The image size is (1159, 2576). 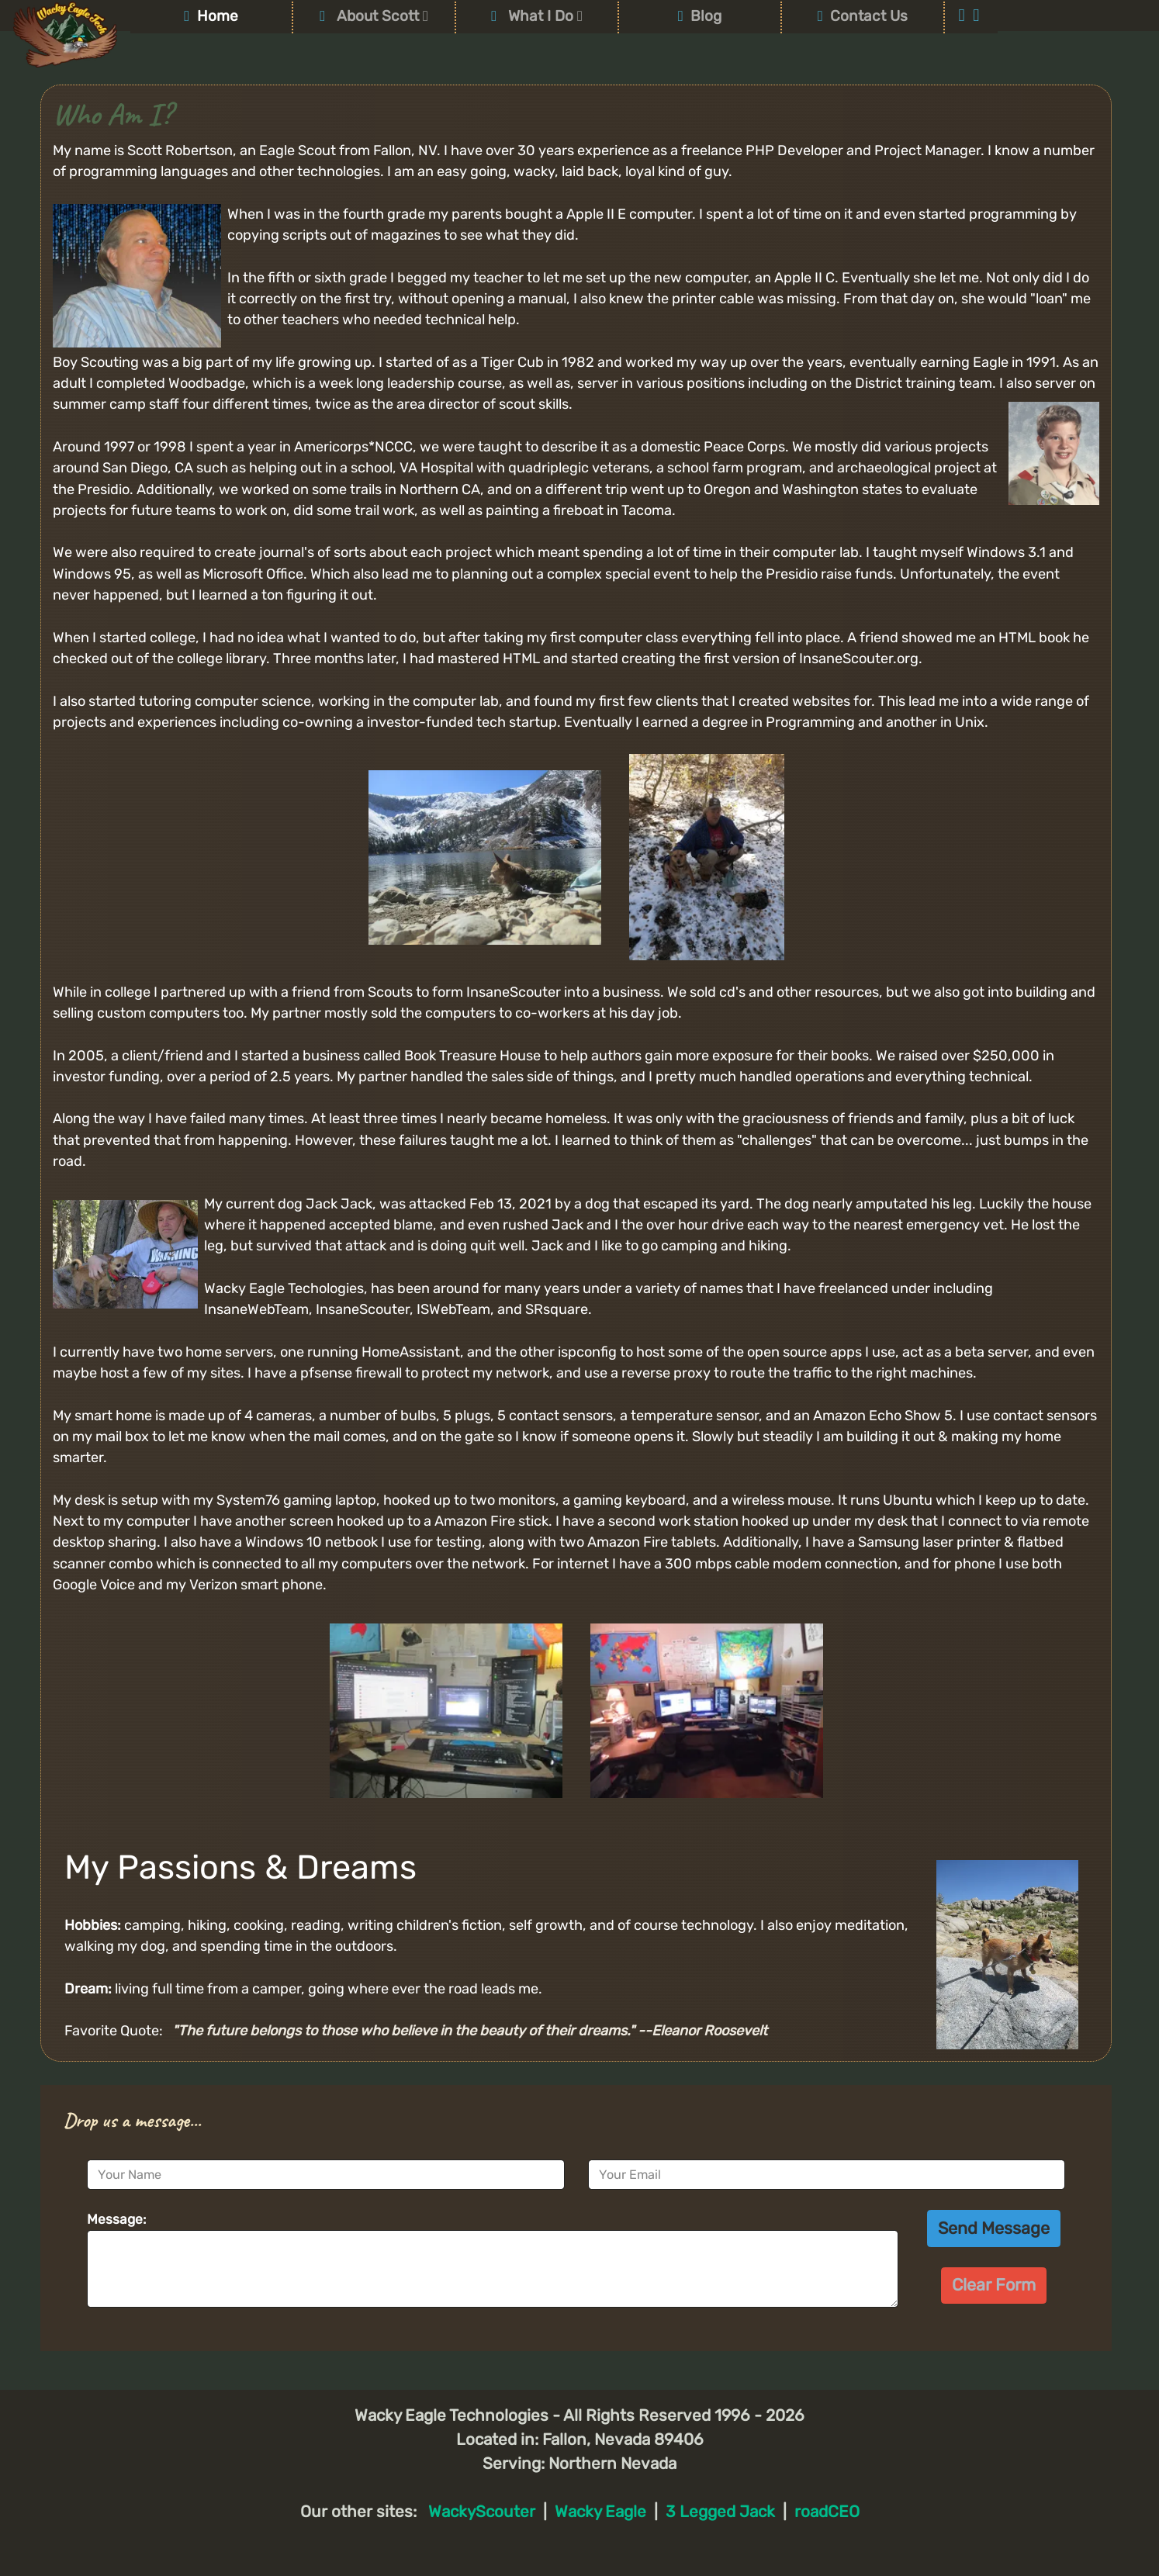 What do you see at coordinates (600, 2511) in the screenshot?
I see `Wacky Eagle` at bounding box center [600, 2511].